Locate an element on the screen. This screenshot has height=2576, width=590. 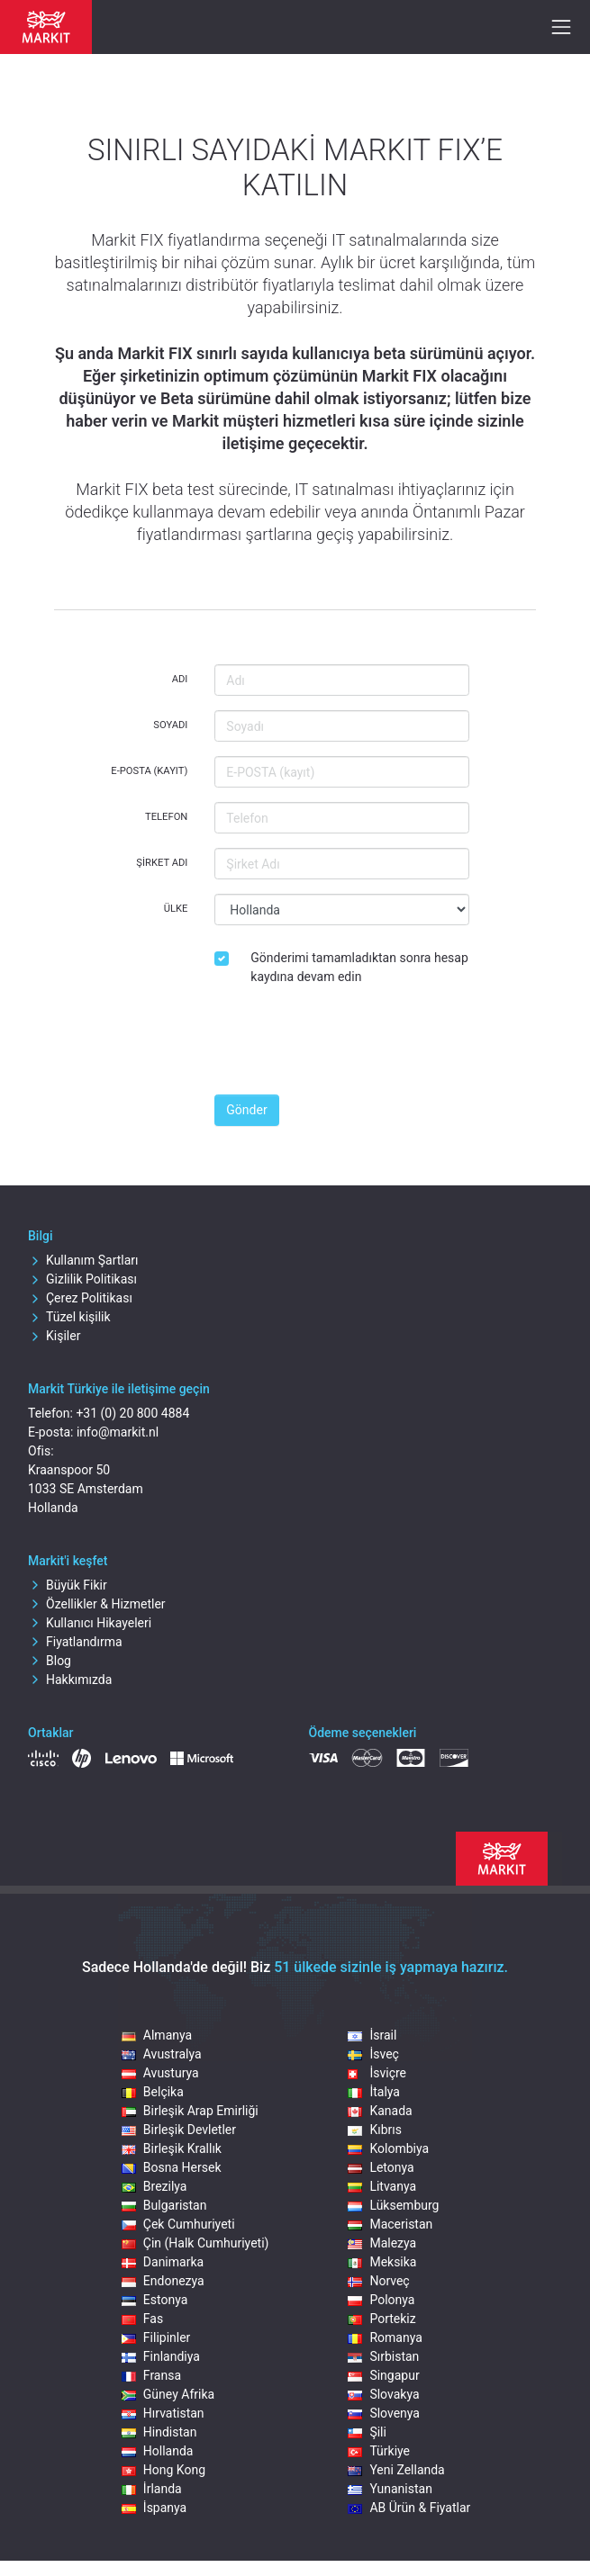
Finlandiya is located at coordinates (161, 2356).